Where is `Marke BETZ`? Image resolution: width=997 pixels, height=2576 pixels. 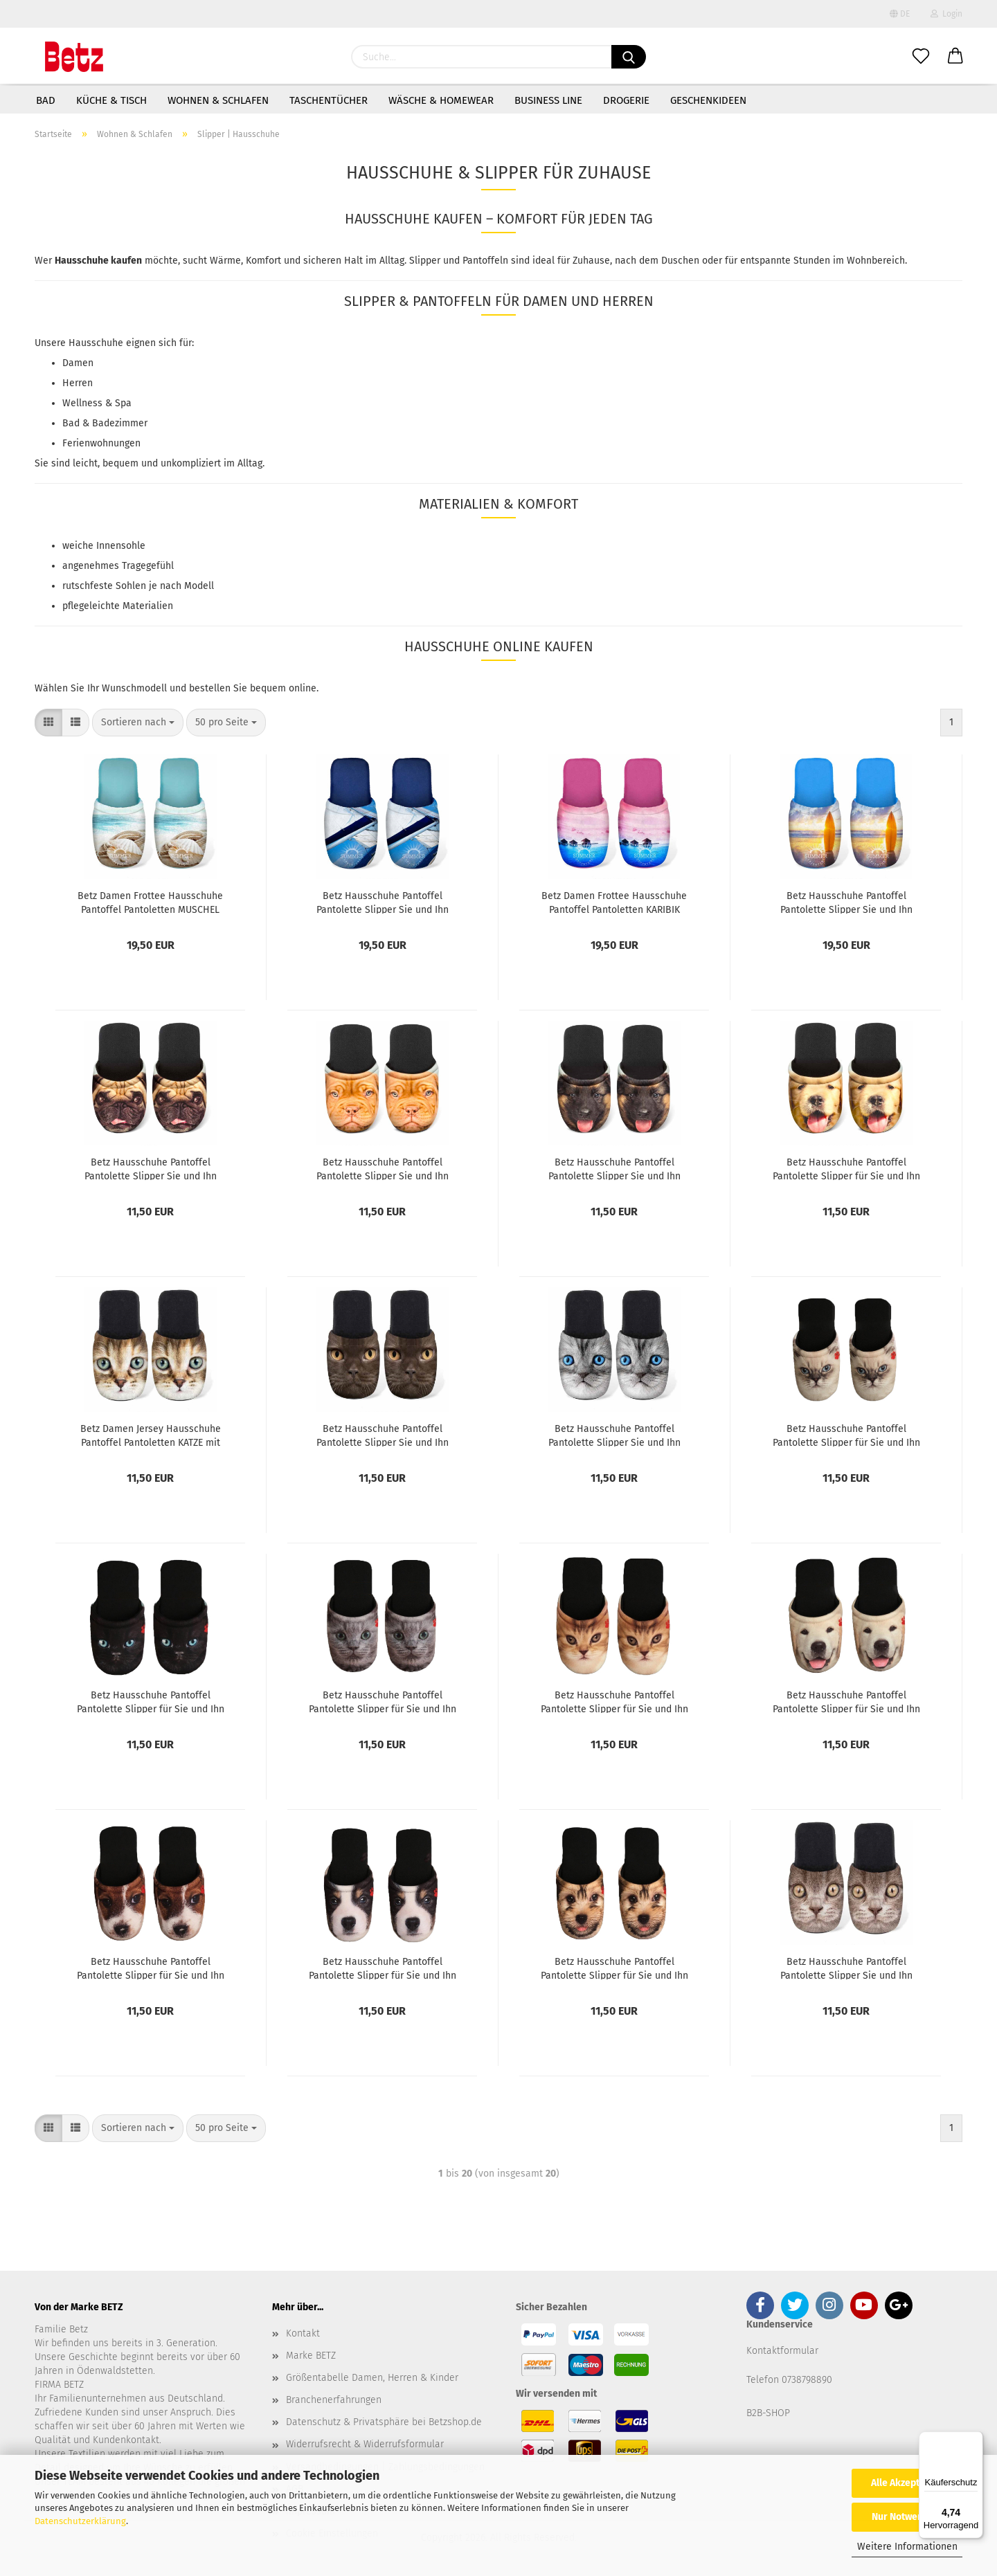 Marke BETZ is located at coordinates (311, 2355).